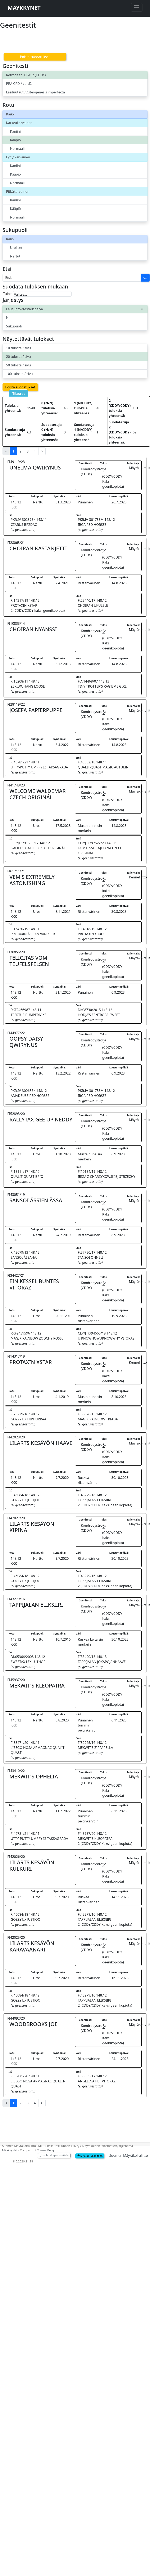 The height and width of the screenshot is (2576, 150). What do you see at coordinates (10, 114) in the screenshot?
I see `Kaikki` at bounding box center [10, 114].